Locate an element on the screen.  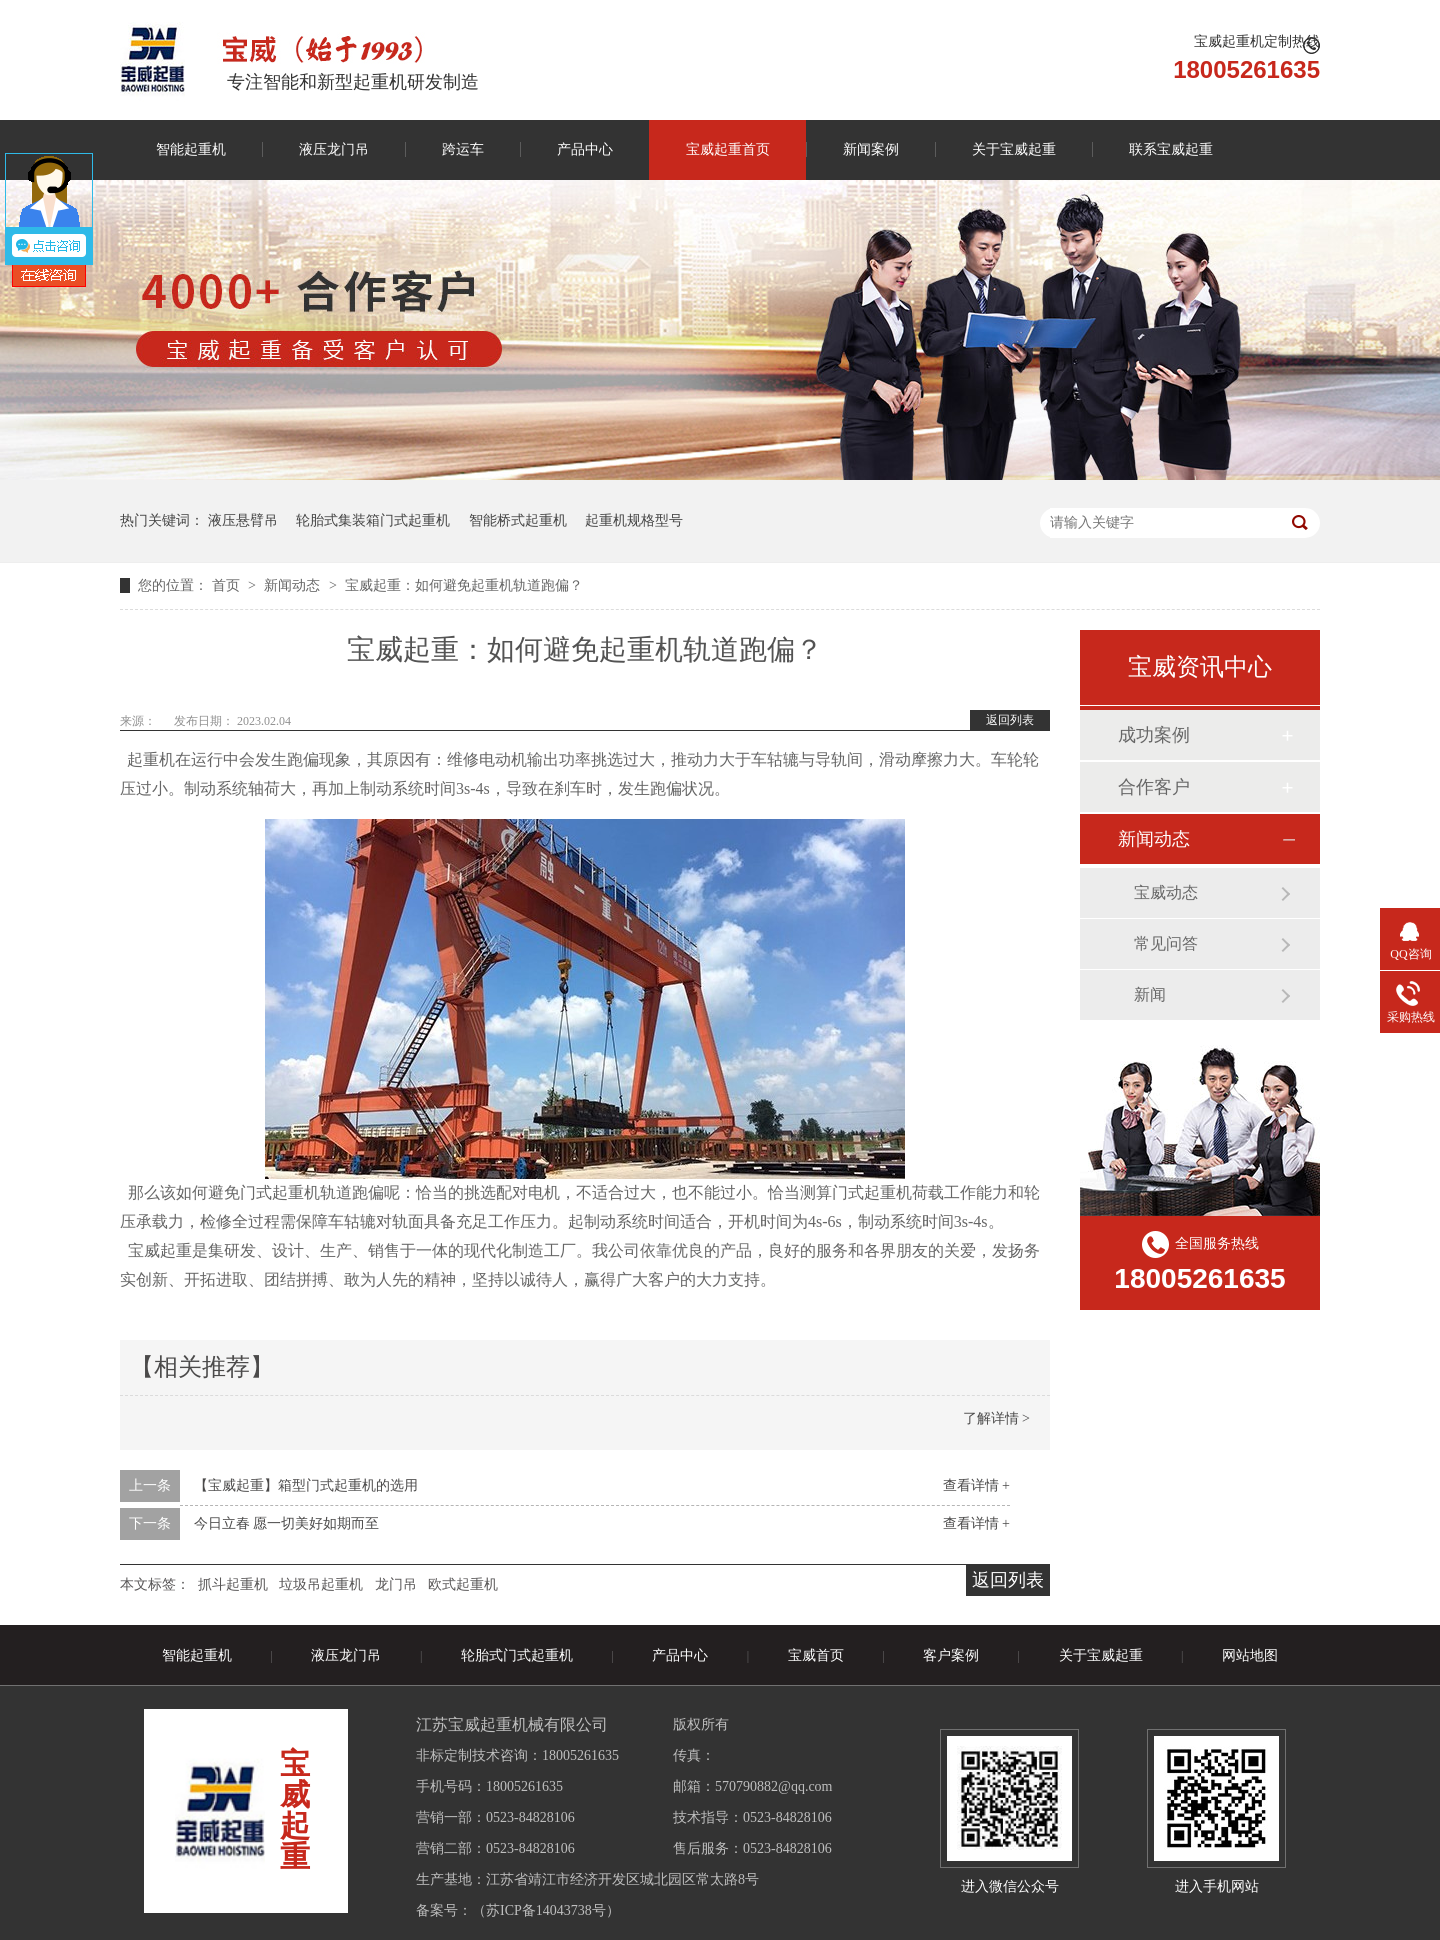
网站地图 is located at coordinates (1250, 1655).